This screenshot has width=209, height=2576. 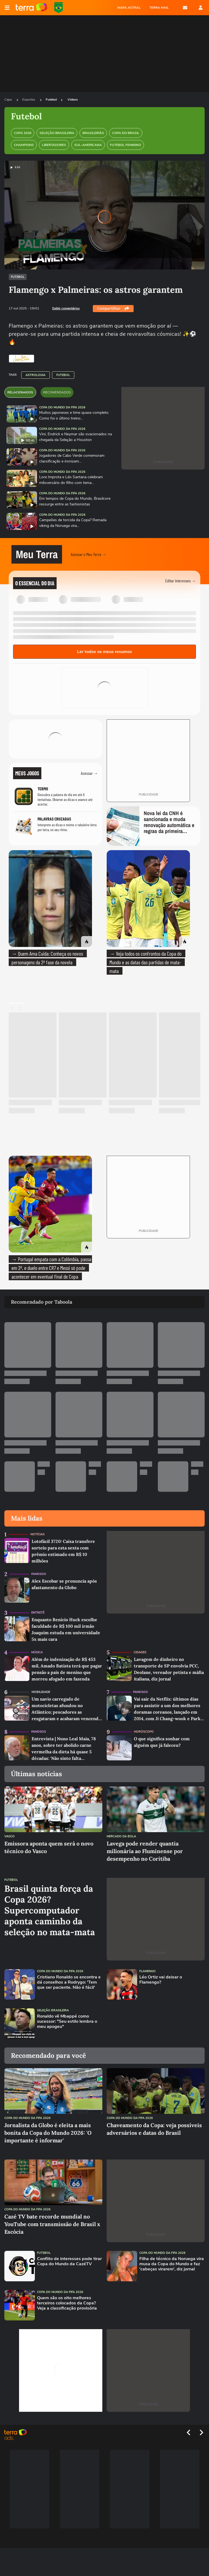 What do you see at coordinates (37, 1652) in the screenshot?
I see `Música` at bounding box center [37, 1652].